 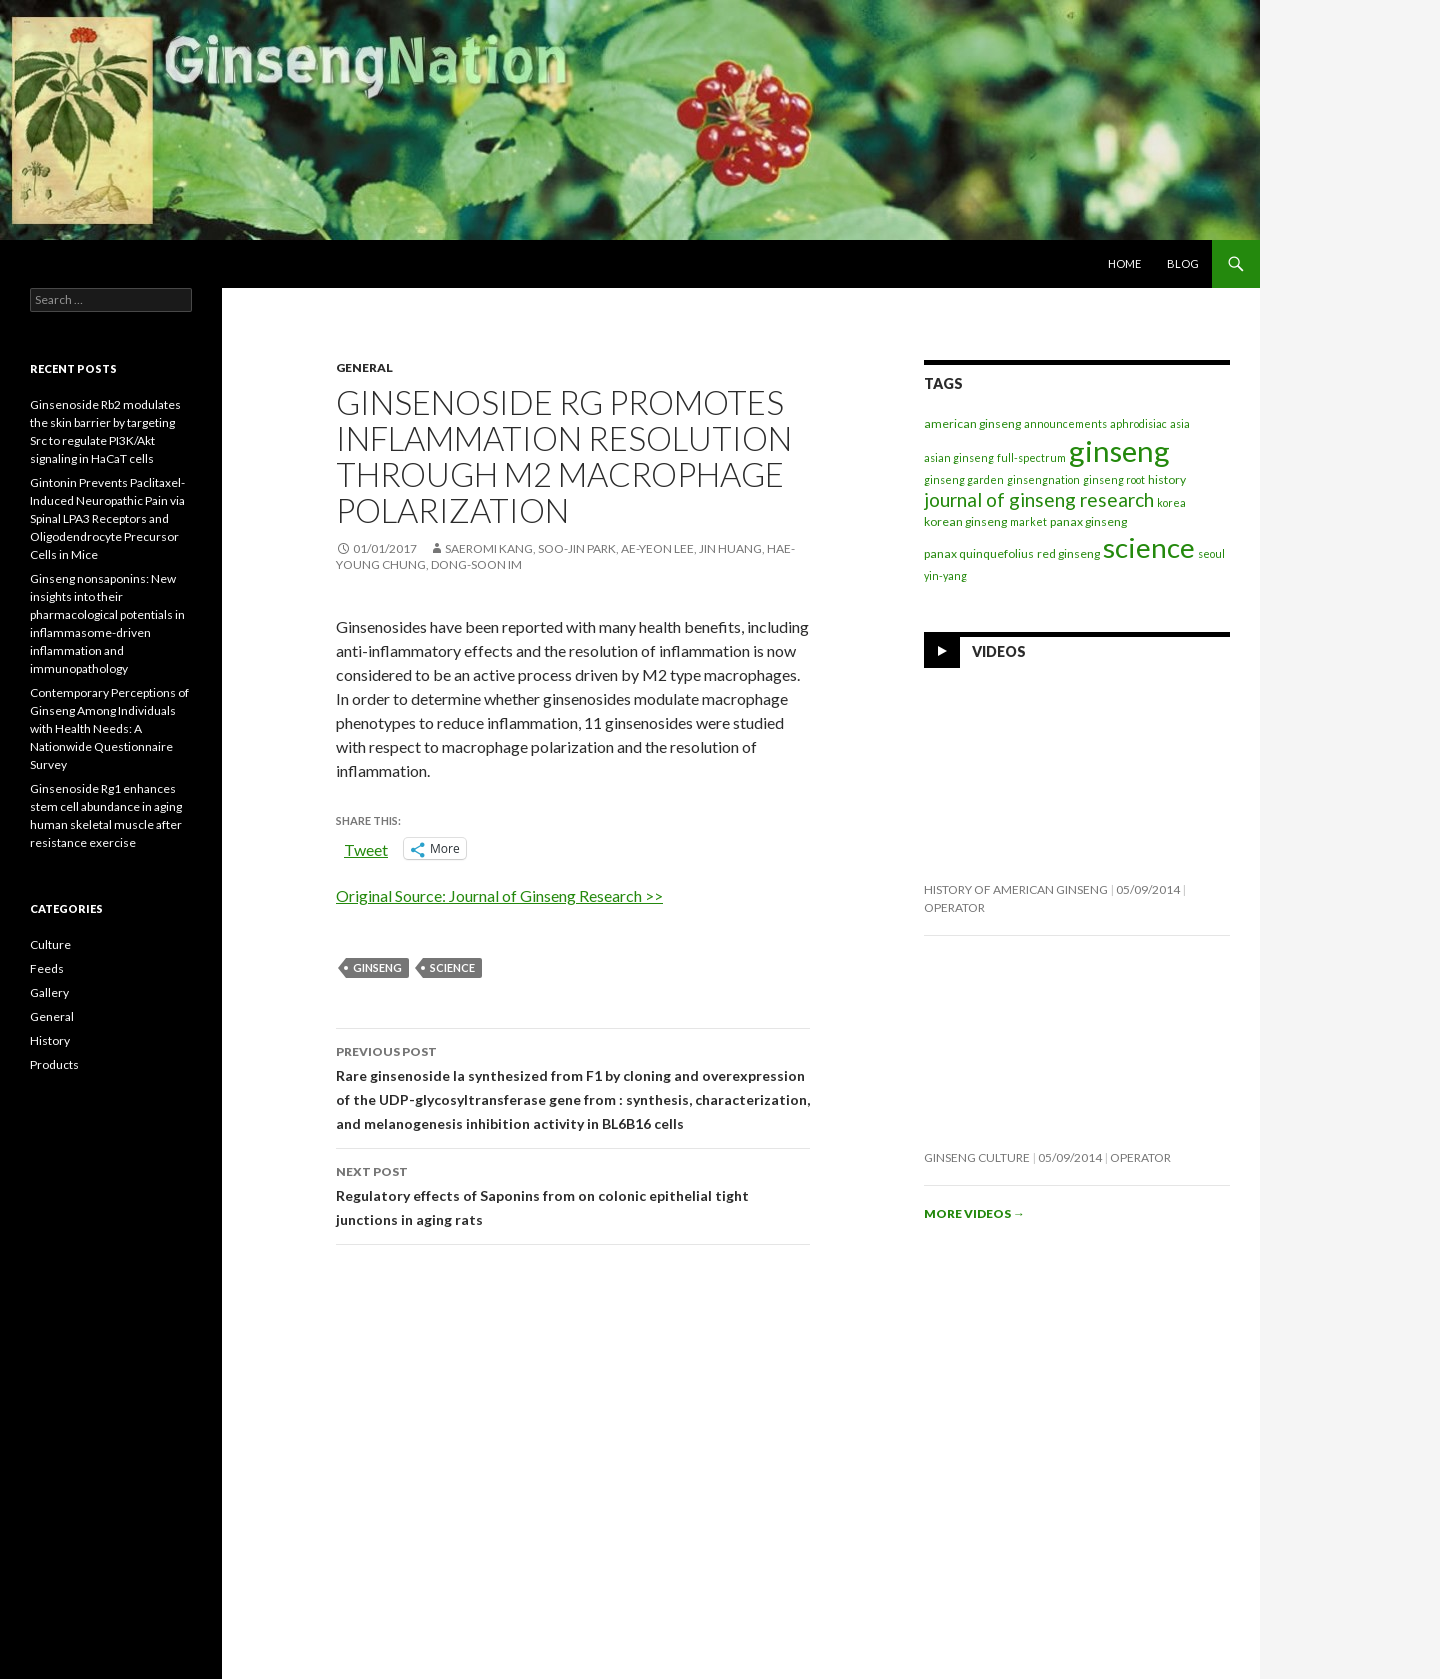 I want to click on Culture, so click(x=50, y=944).